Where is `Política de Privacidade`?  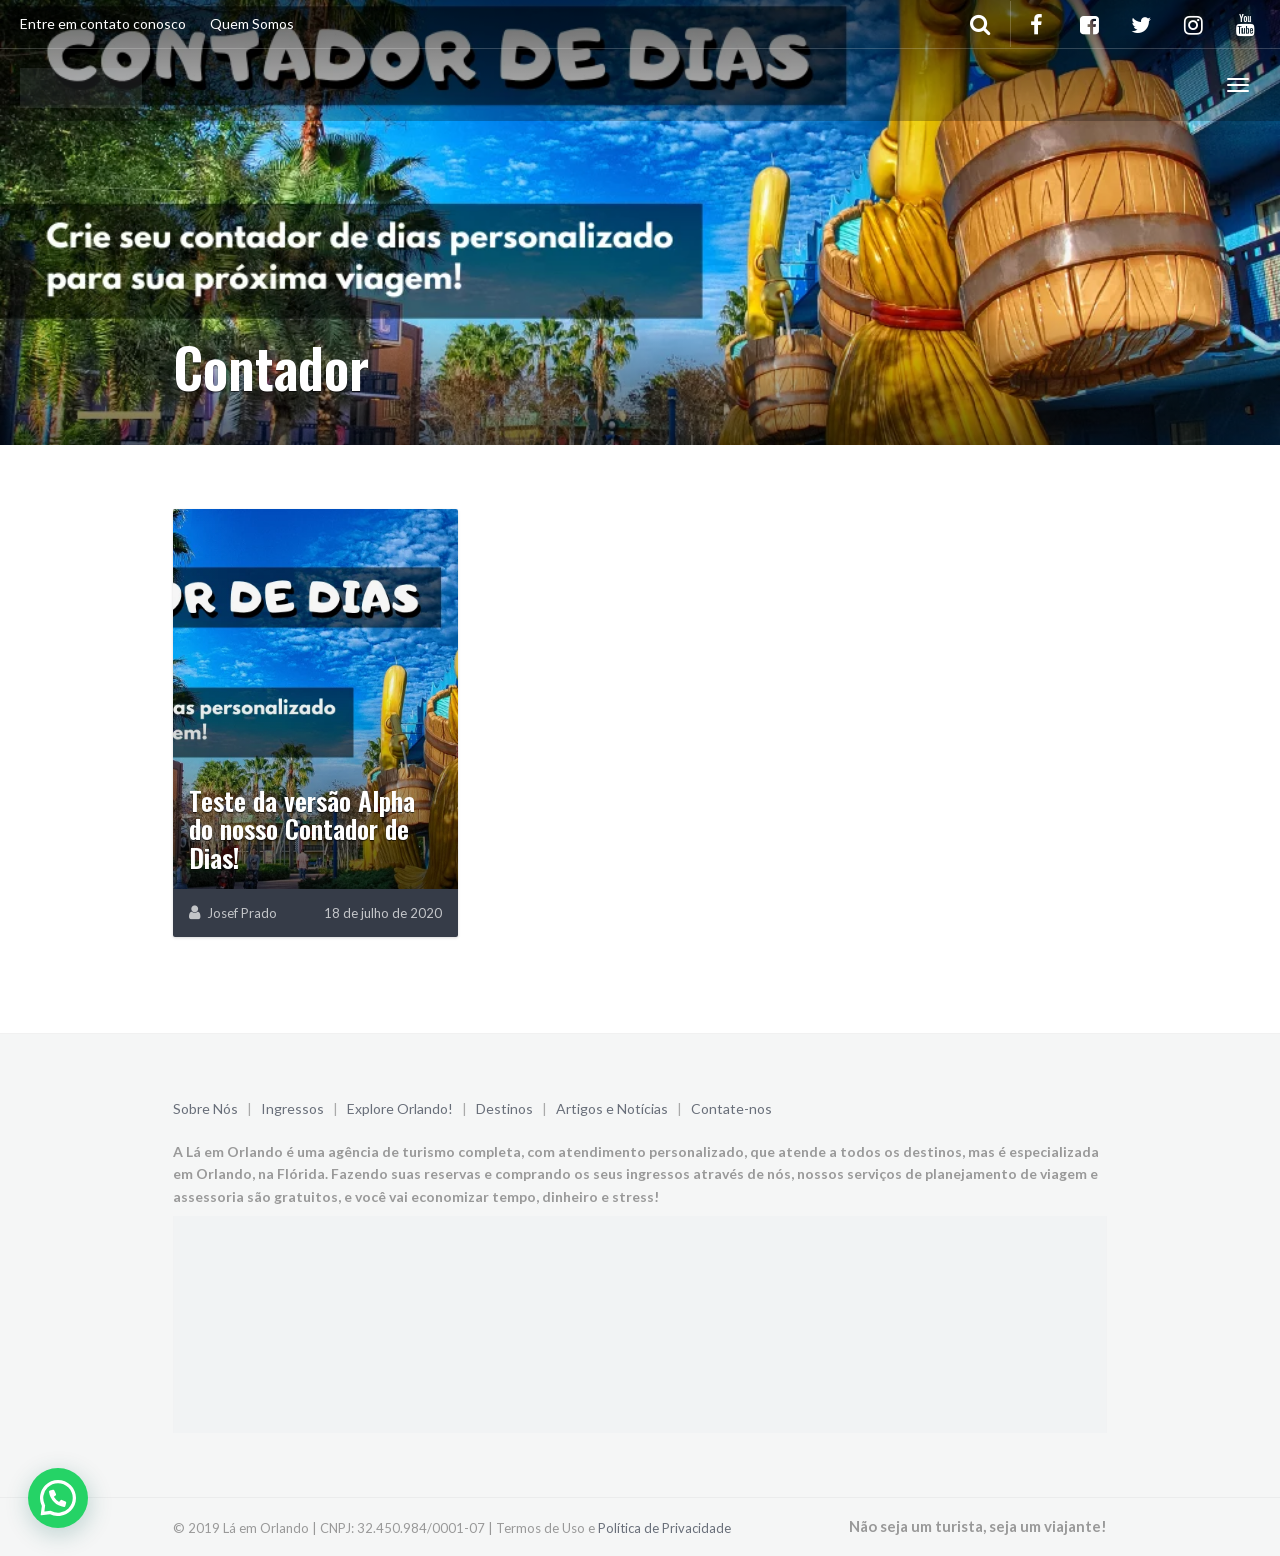
Política de Privacidade is located at coordinates (664, 1528).